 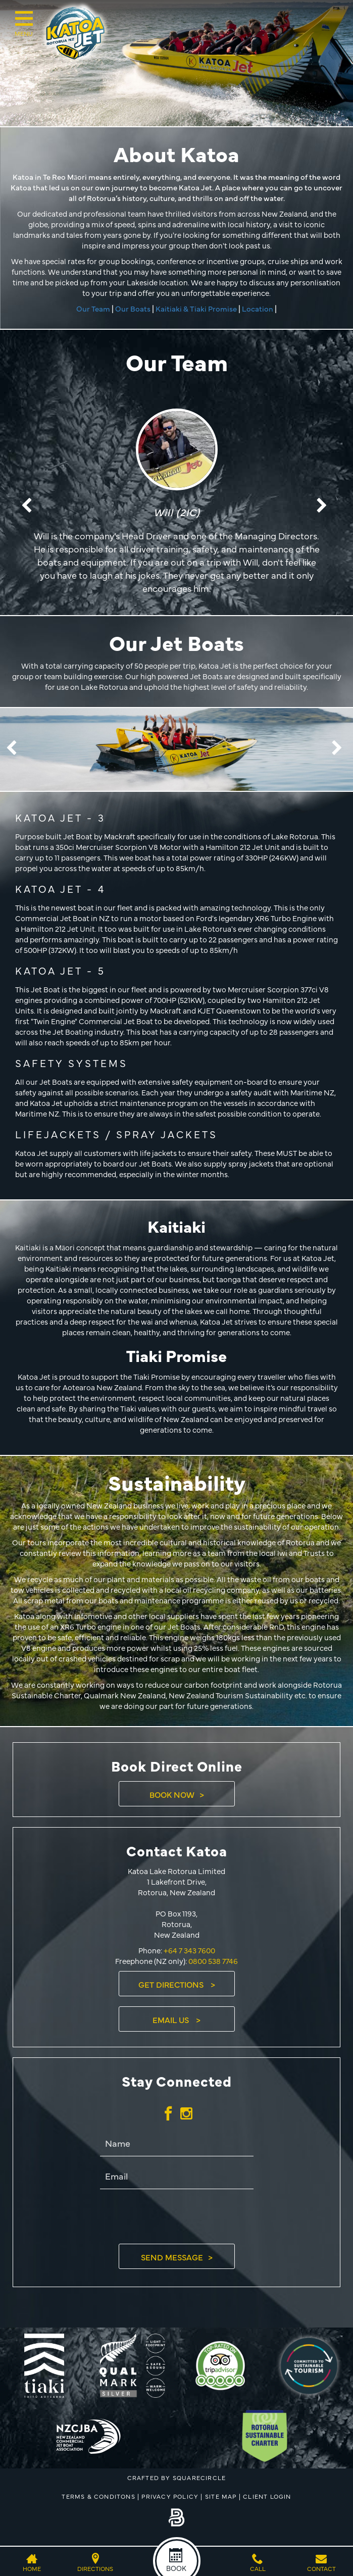 What do you see at coordinates (221, 2496) in the screenshot?
I see `Site Map` at bounding box center [221, 2496].